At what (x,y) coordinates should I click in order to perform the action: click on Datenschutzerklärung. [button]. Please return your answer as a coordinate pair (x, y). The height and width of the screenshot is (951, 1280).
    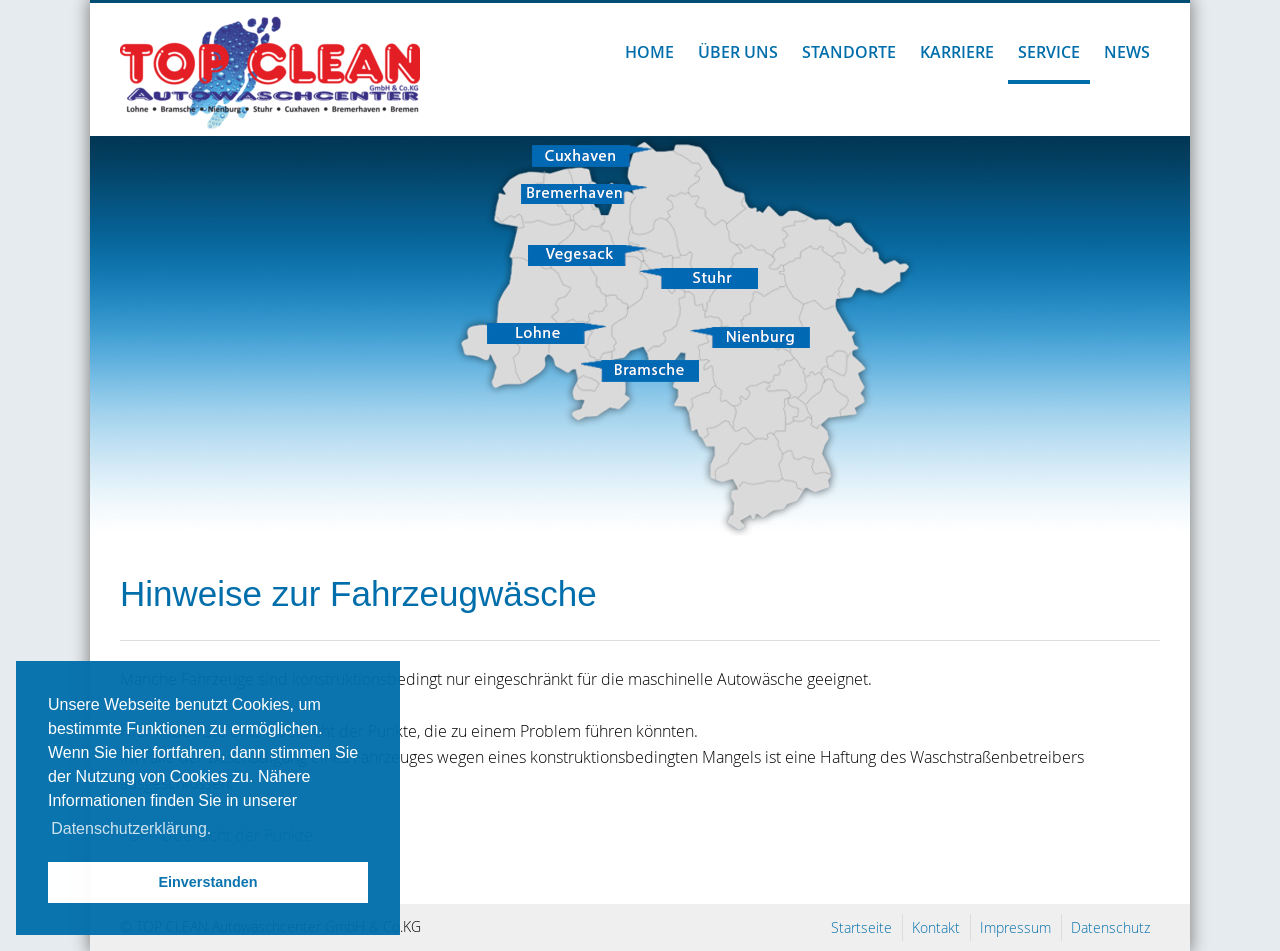
    Looking at the image, I should click on (131, 828).